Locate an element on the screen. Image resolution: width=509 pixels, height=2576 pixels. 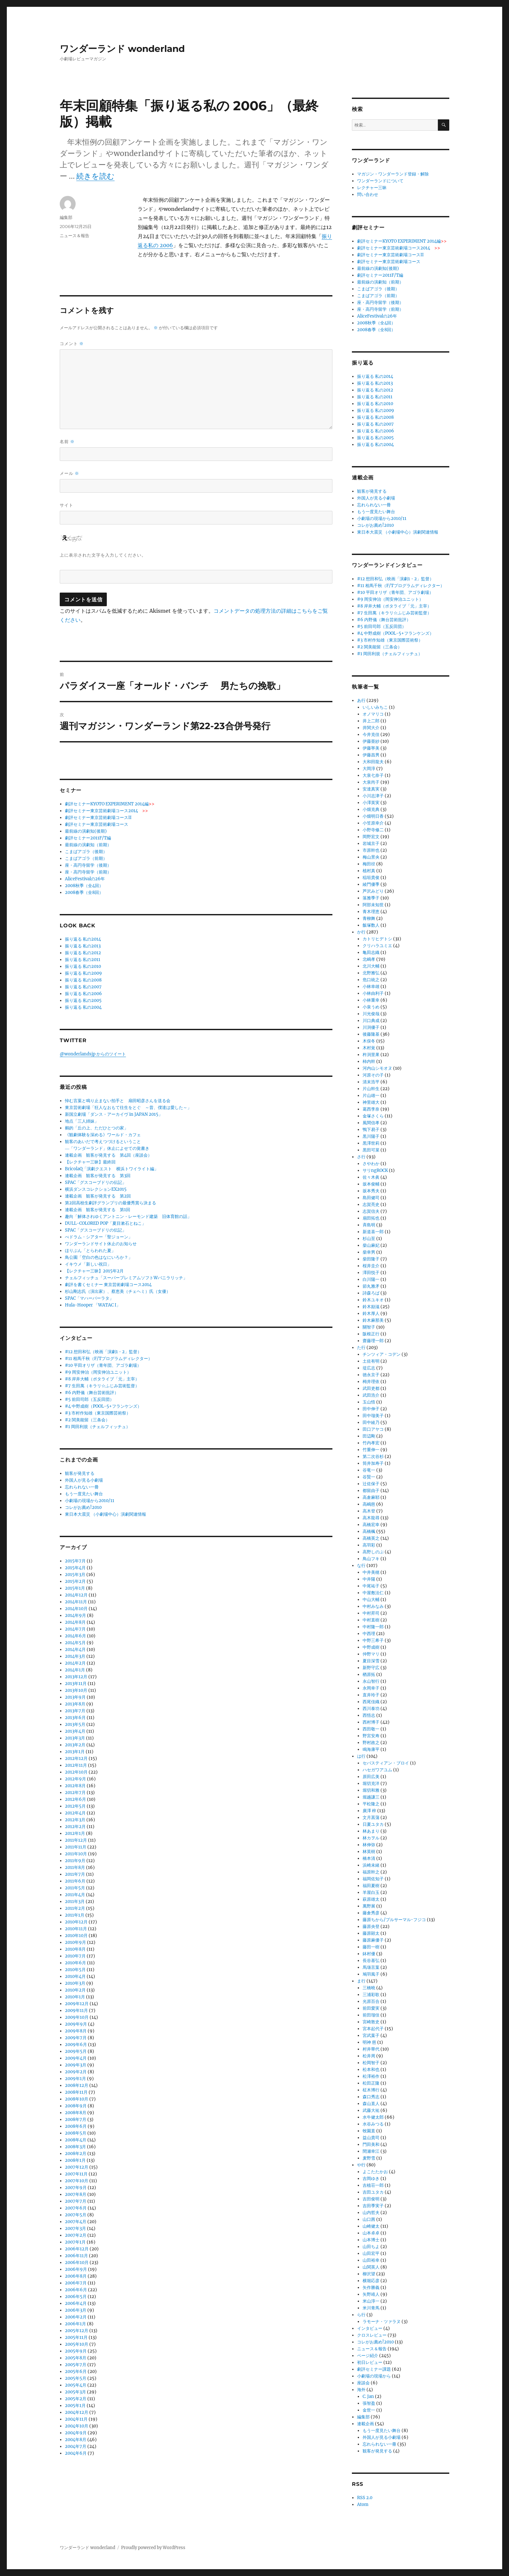
2010年10月 is located at coordinates (76, 1935).